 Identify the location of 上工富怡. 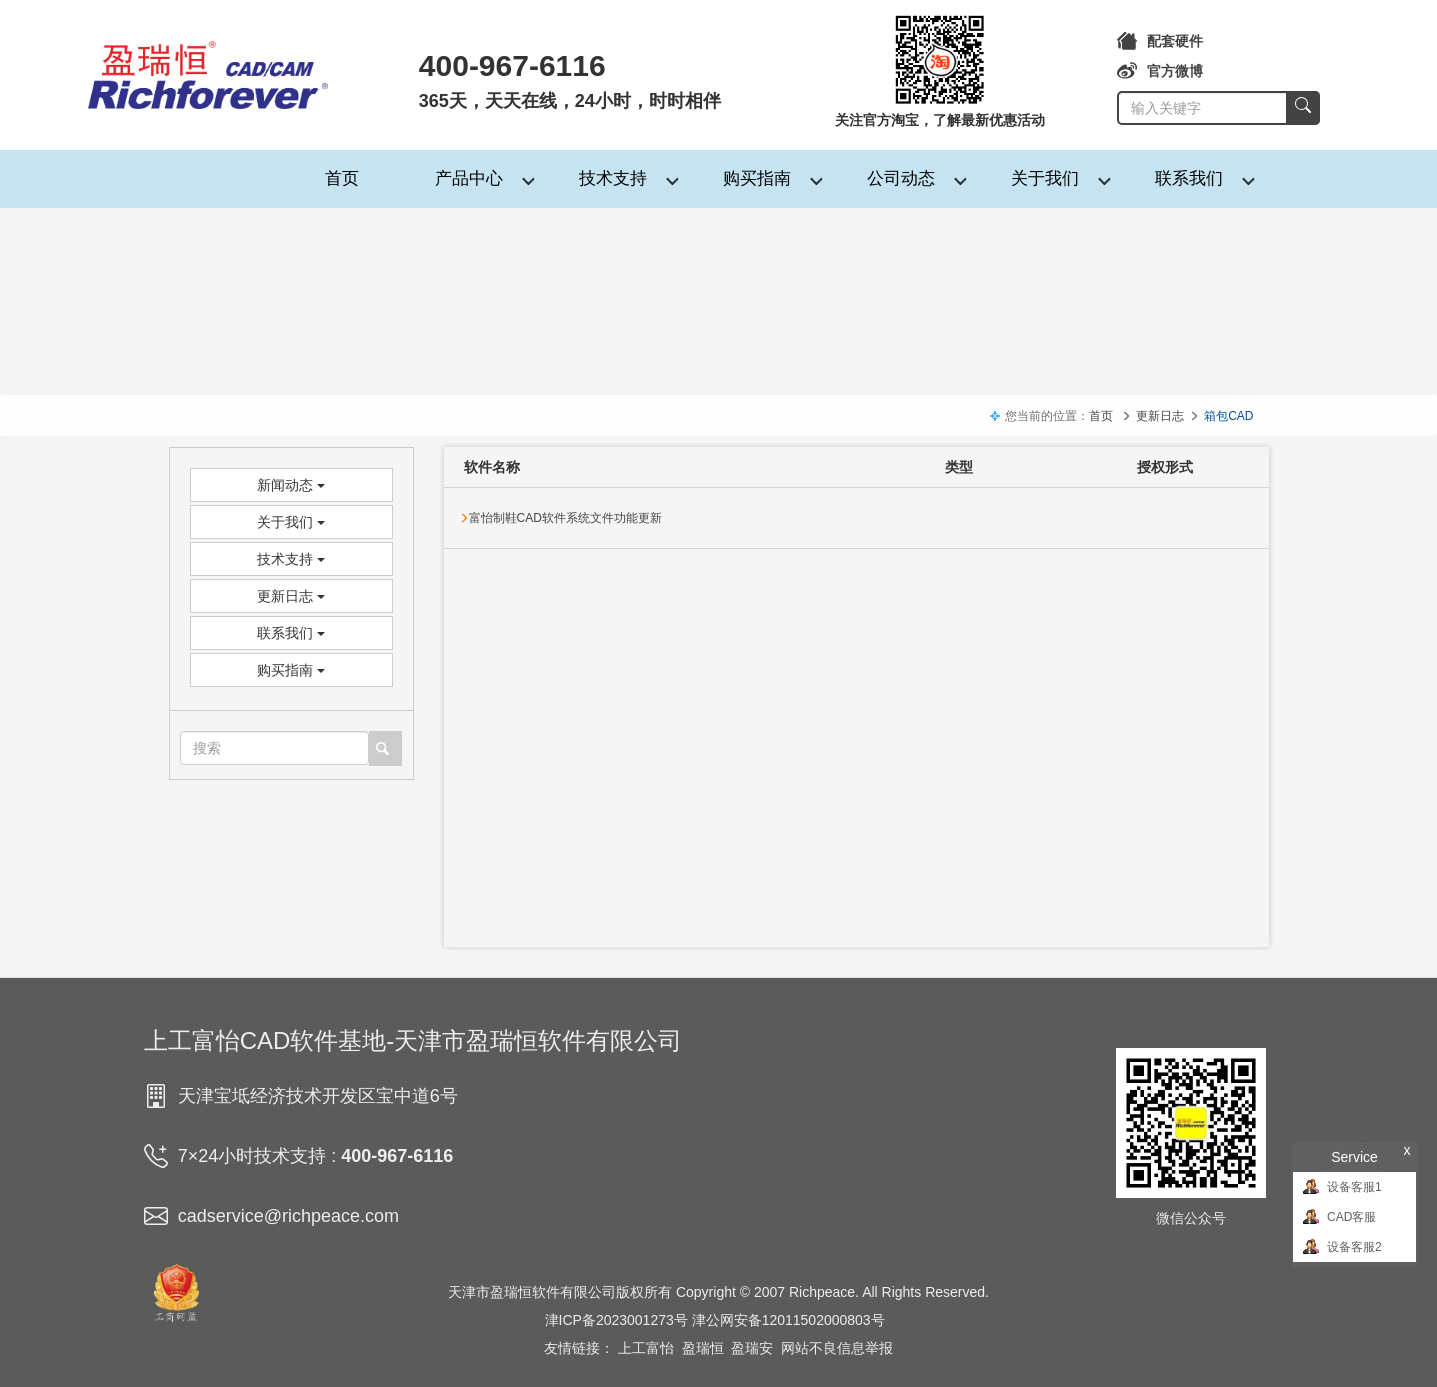
(646, 1348).